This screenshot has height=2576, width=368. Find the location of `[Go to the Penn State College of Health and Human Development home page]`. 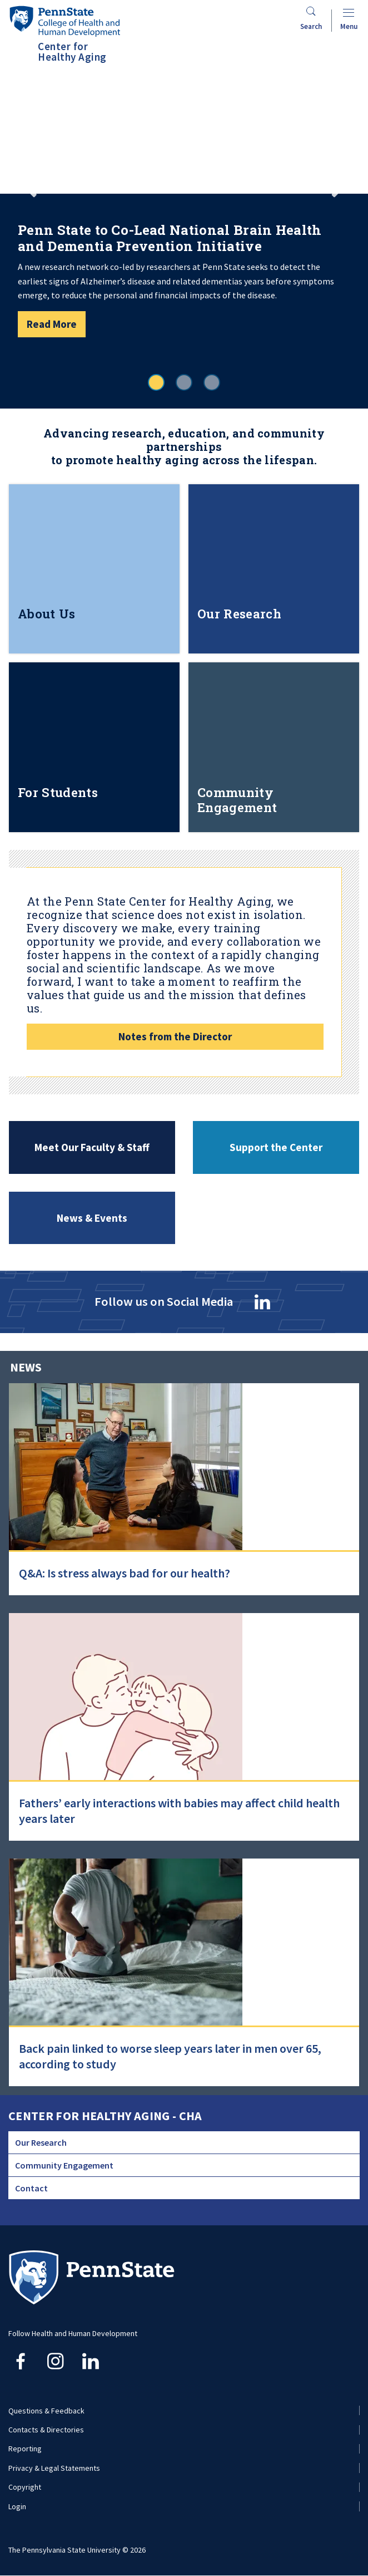

[Go to the Penn State College of Health and Human Development home page] is located at coordinates (64, 21).